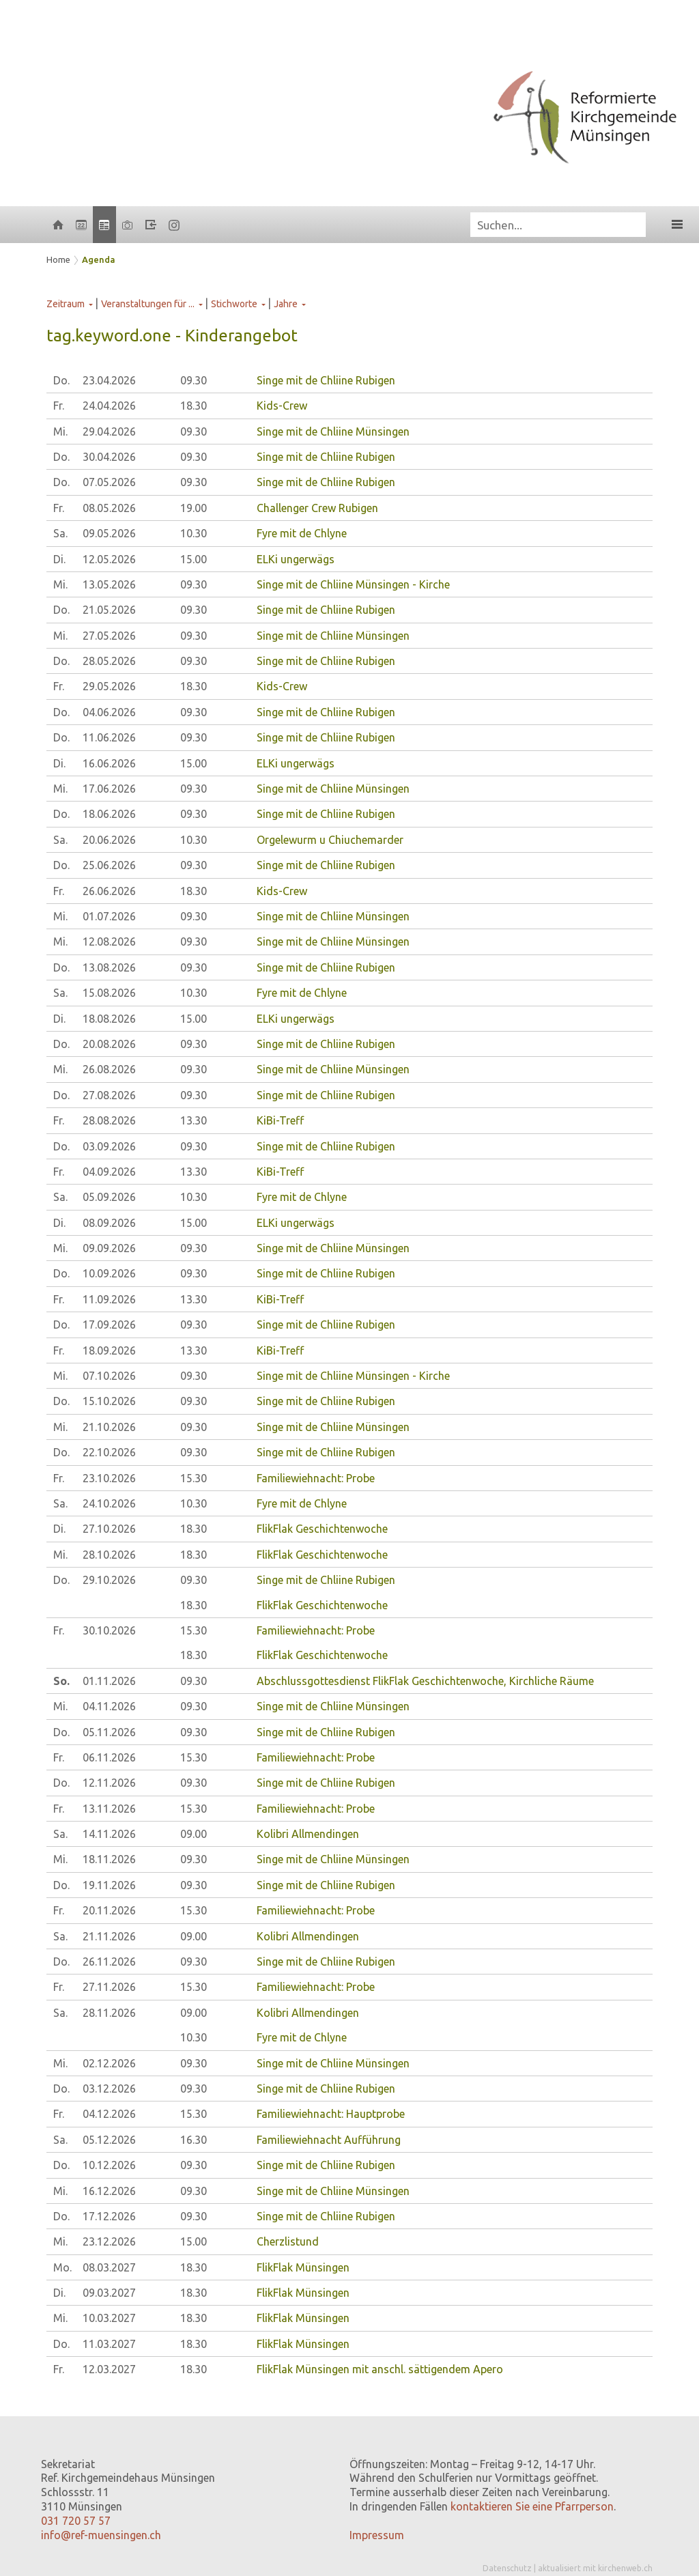 Image resolution: width=699 pixels, height=2576 pixels. Describe the element at coordinates (109, 1808) in the screenshot. I see `13.11.` at that location.